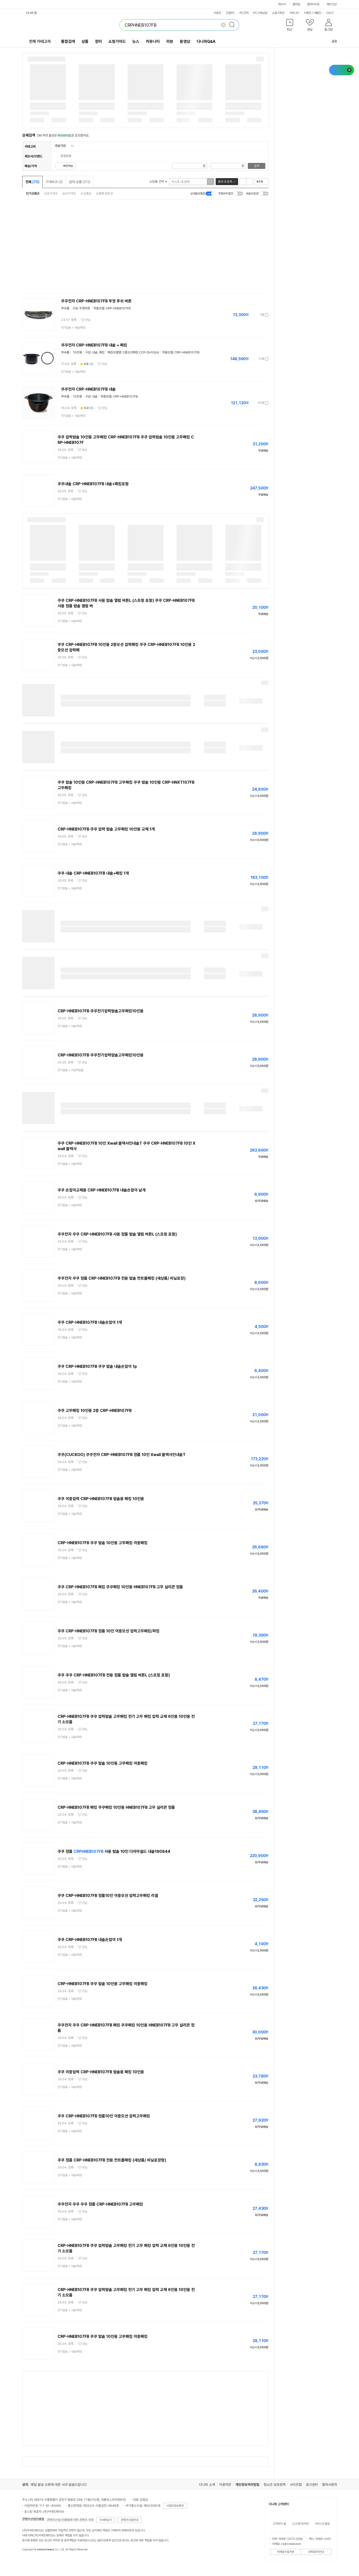 Image resolution: width=359 pixels, height=2576 pixels. I want to click on 다나와Q&A, so click(206, 41).